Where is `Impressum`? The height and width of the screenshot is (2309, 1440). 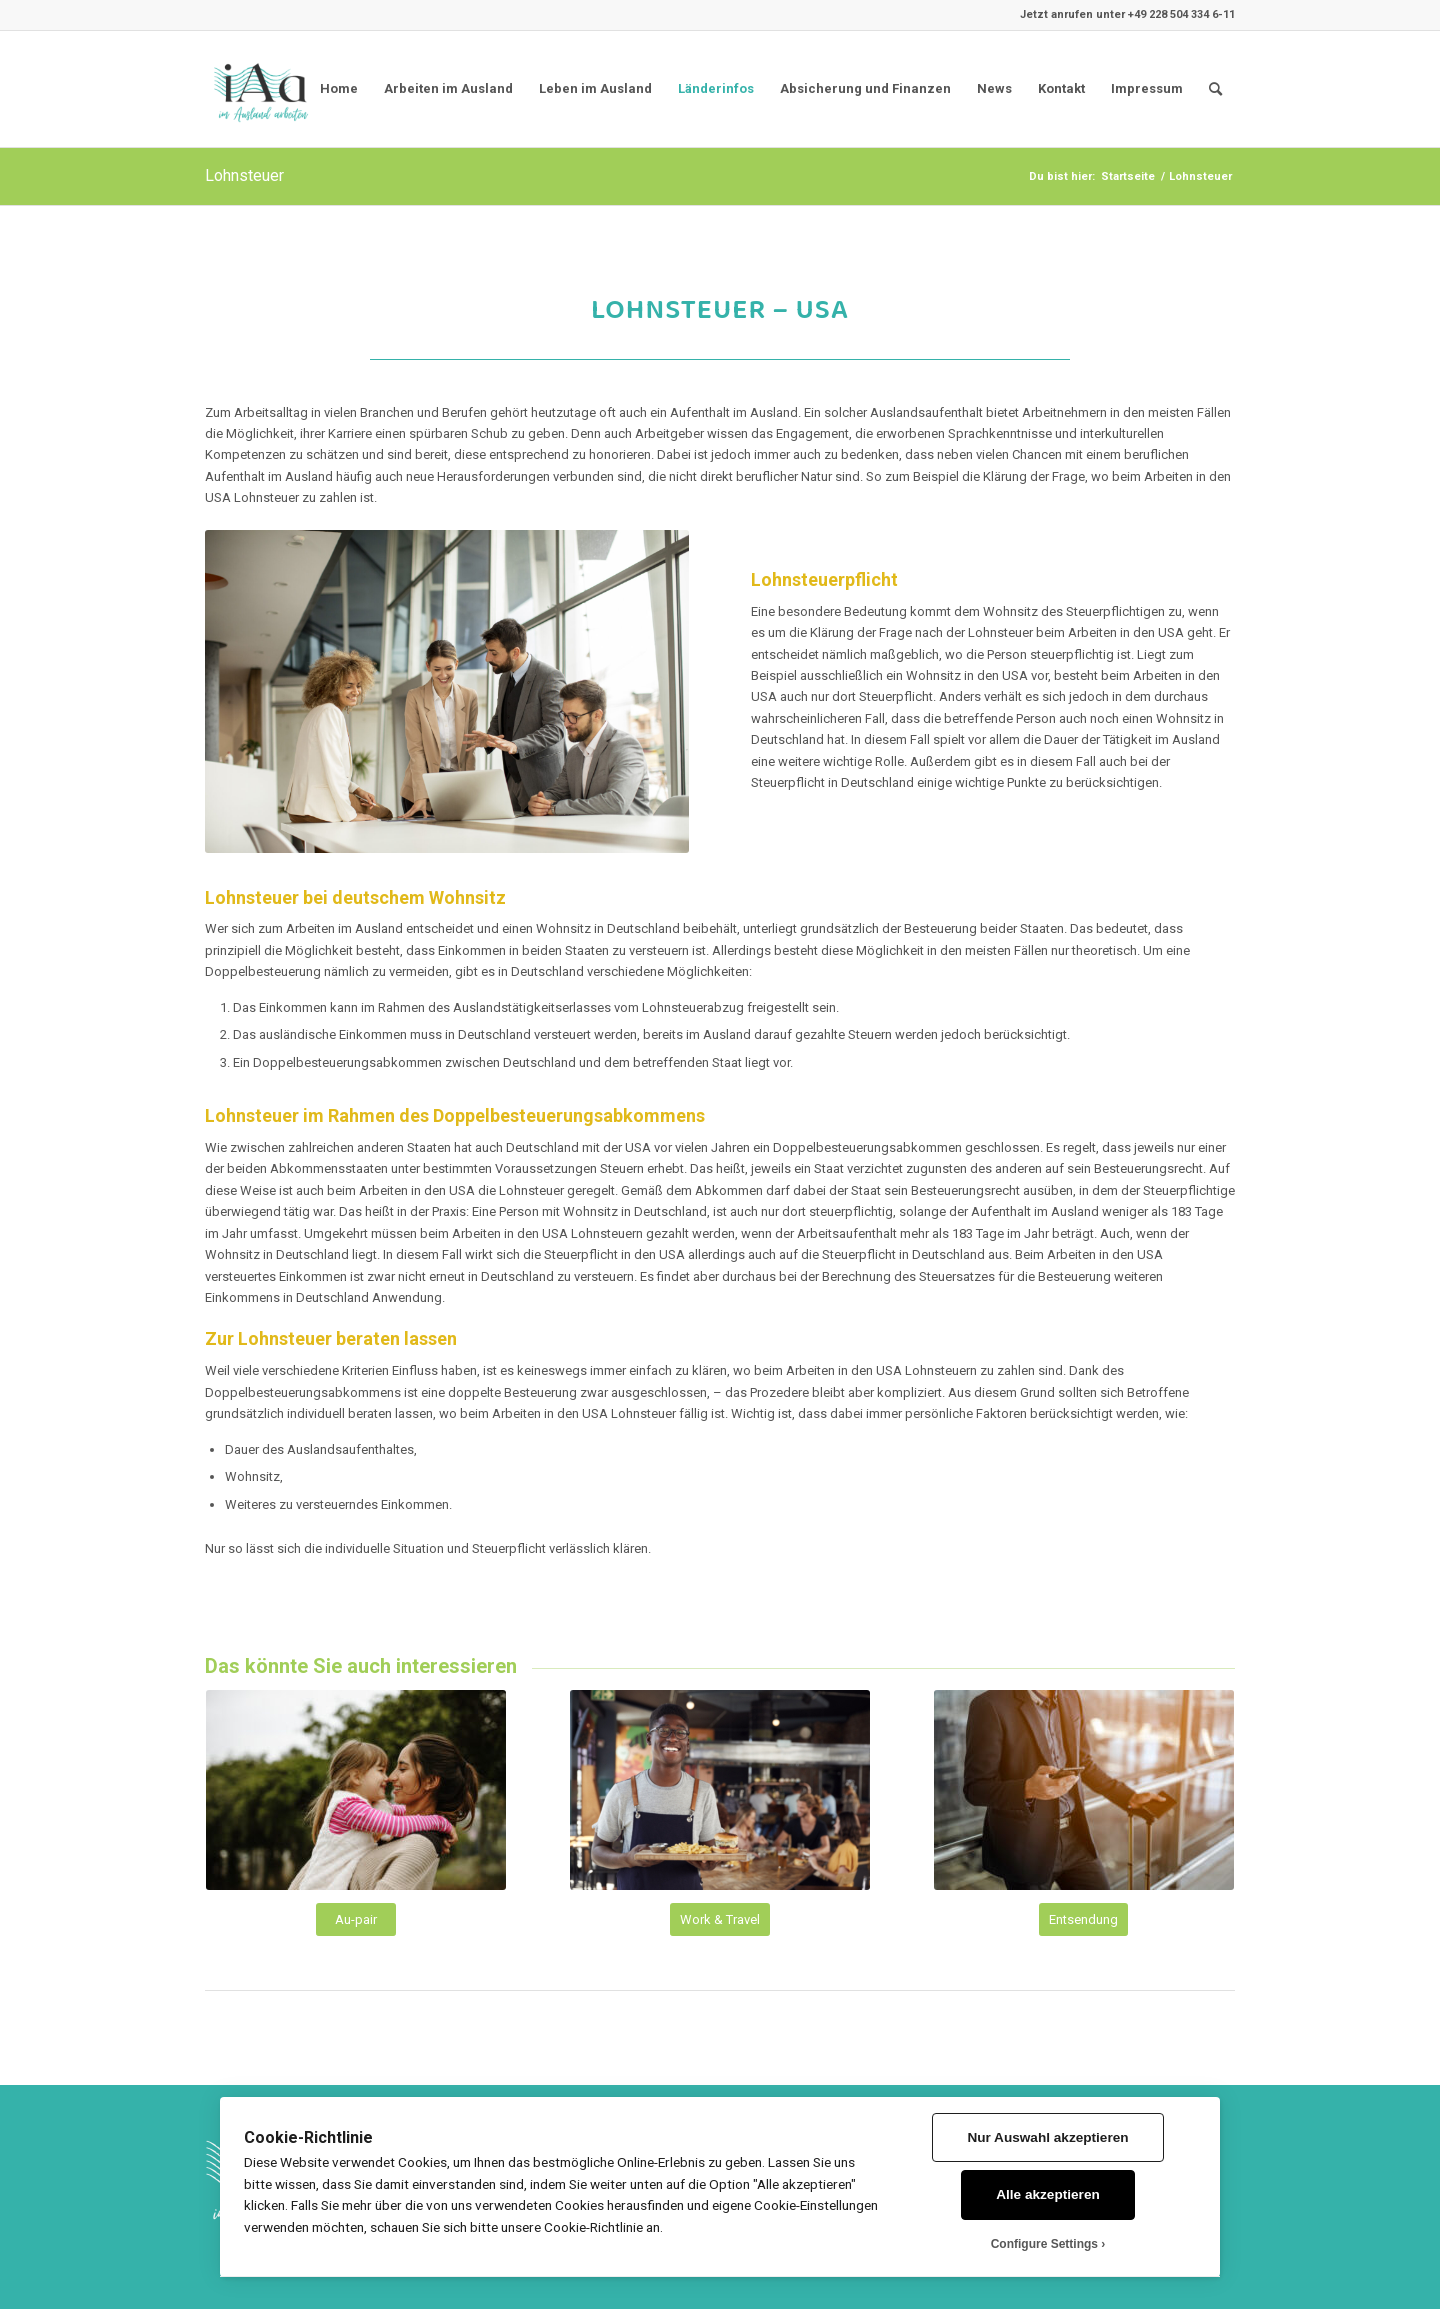 Impressum is located at coordinates (1147, 88).